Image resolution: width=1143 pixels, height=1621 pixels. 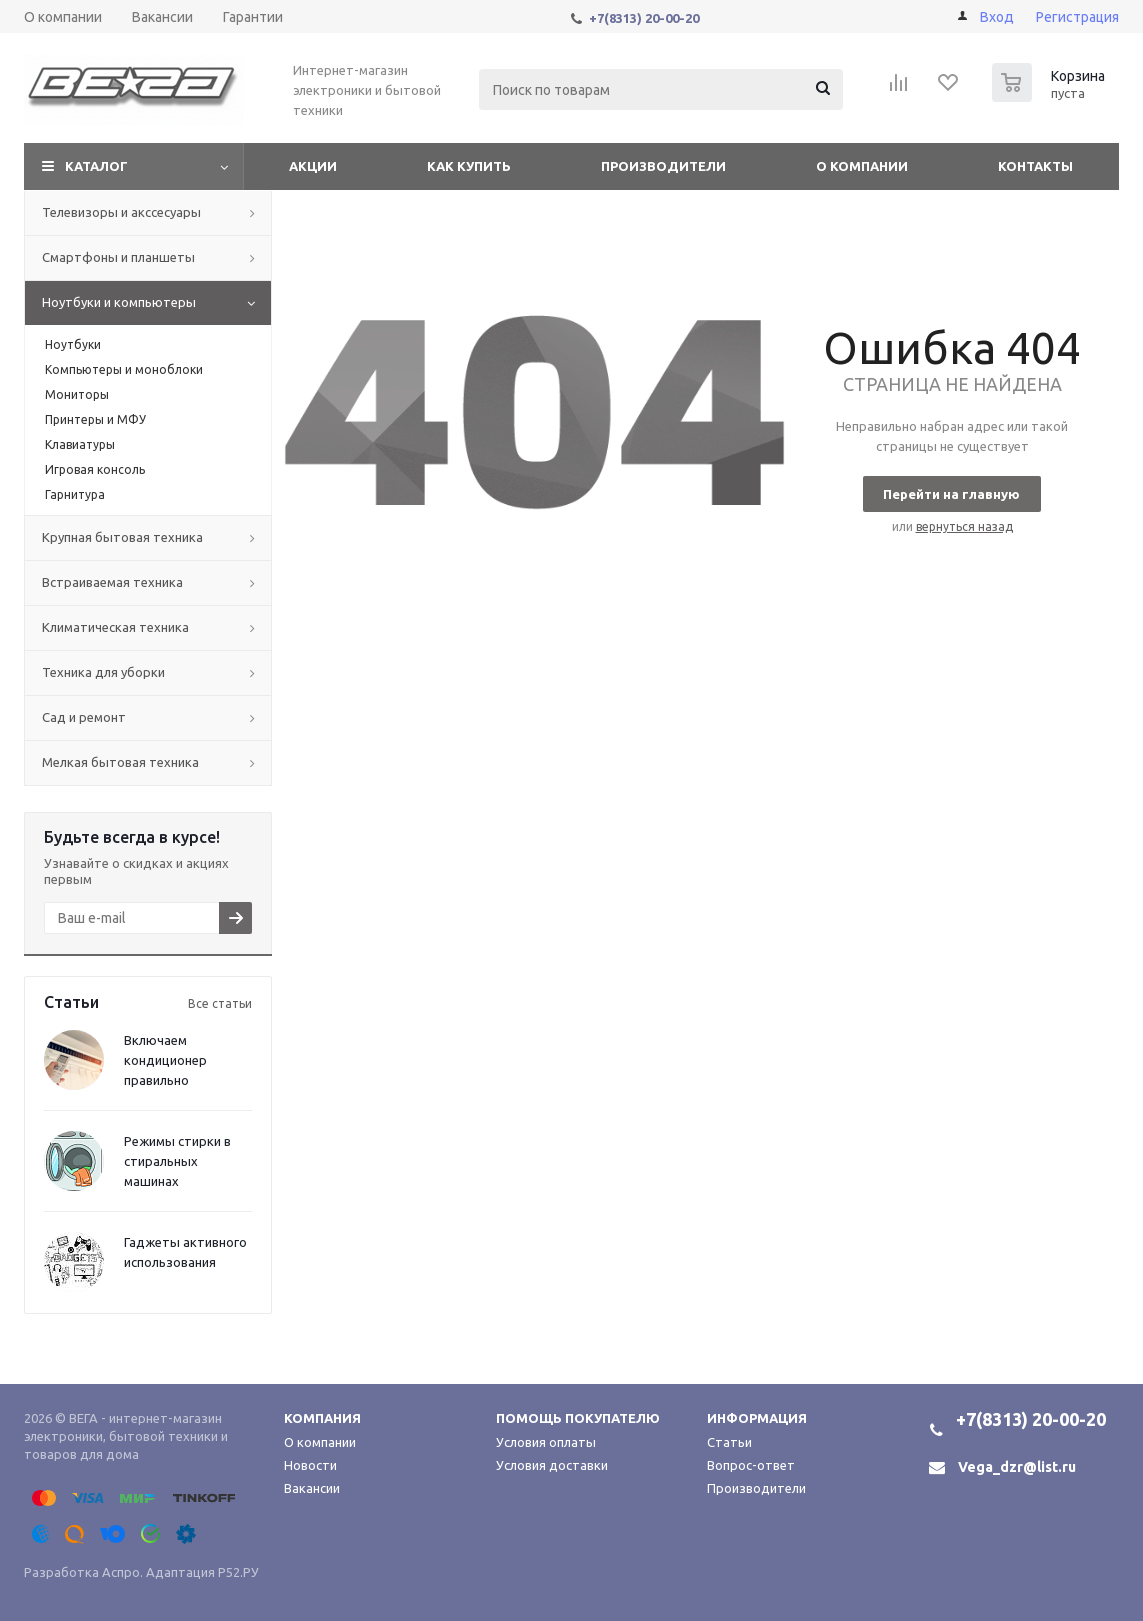 What do you see at coordinates (165, 1060) in the screenshot?
I see `Включаем кондиционер правильно` at bounding box center [165, 1060].